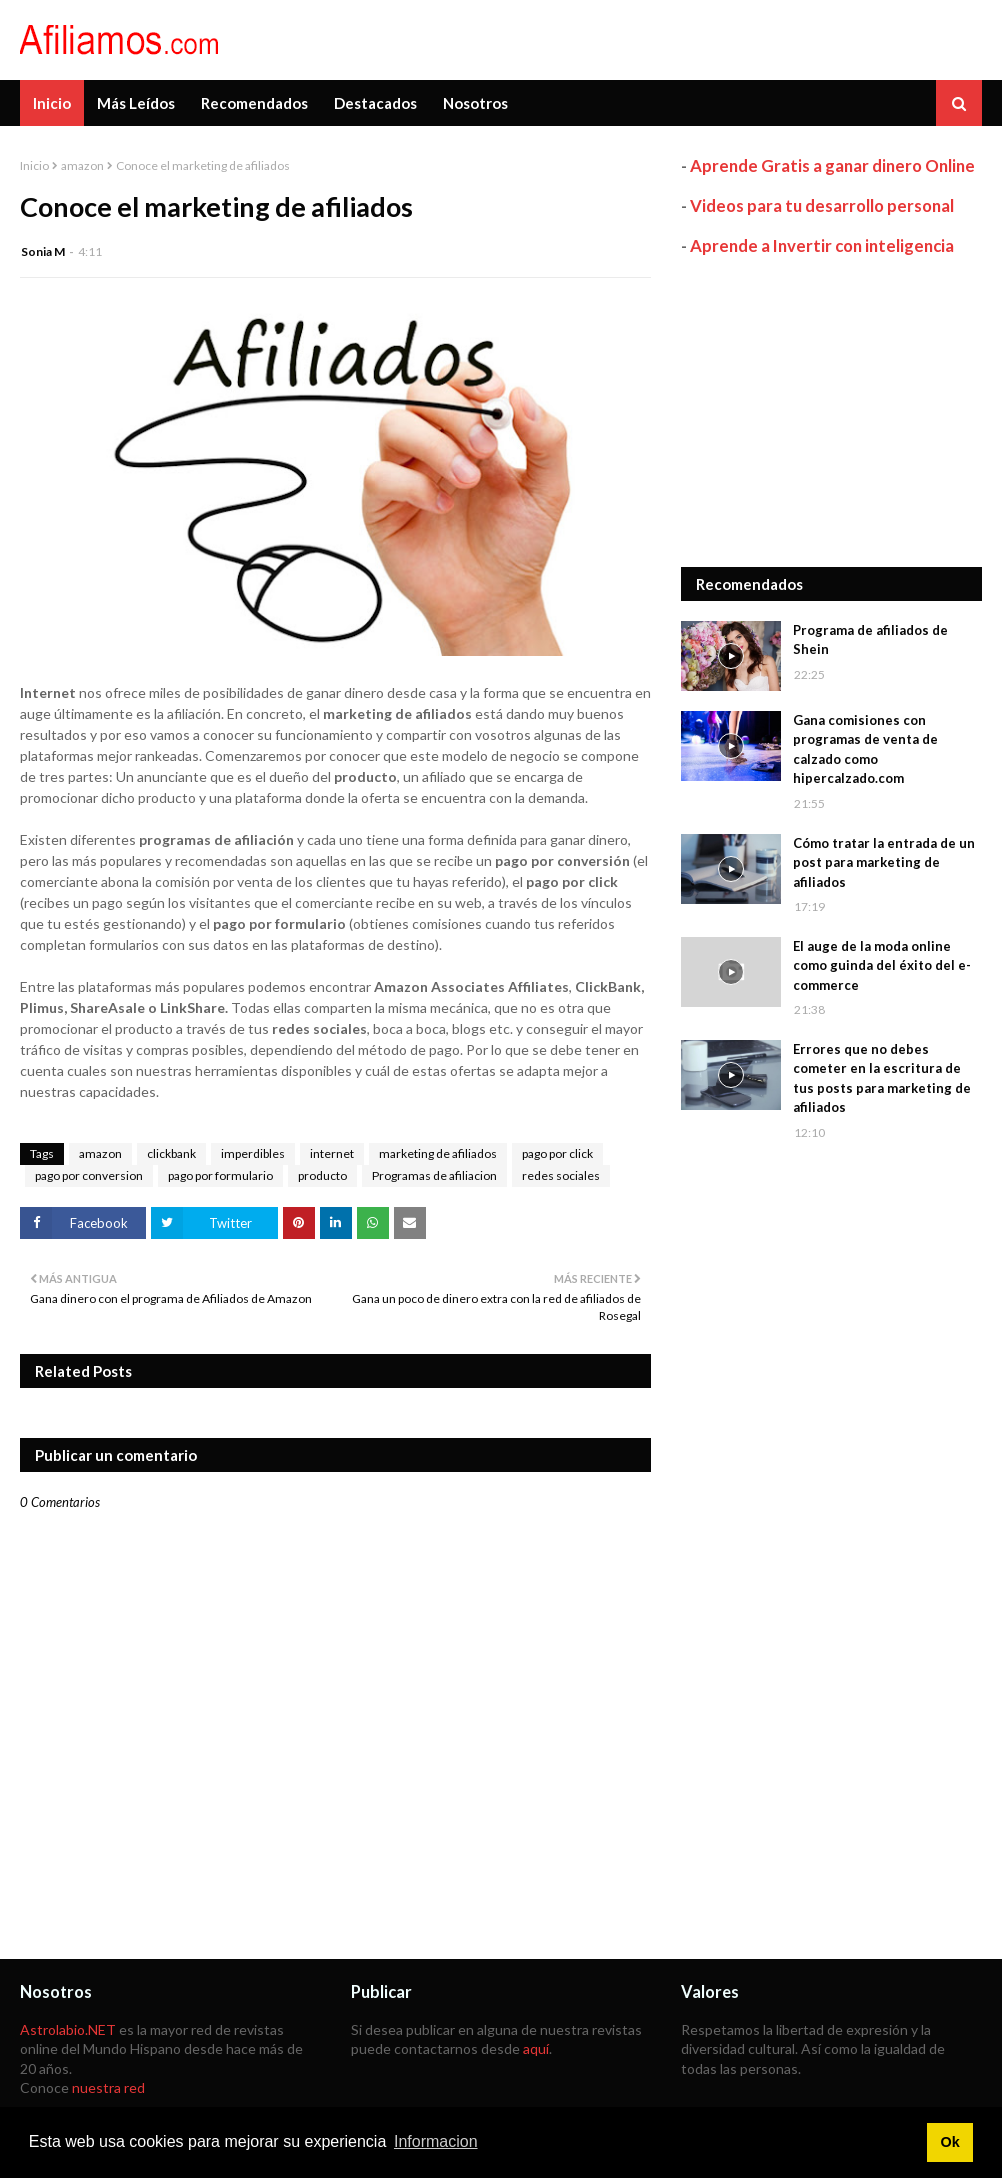 This screenshot has width=1002, height=2178. What do you see at coordinates (171, 1153) in the screenshot?
I see `clickbank` at bounding box center [171, 1153].